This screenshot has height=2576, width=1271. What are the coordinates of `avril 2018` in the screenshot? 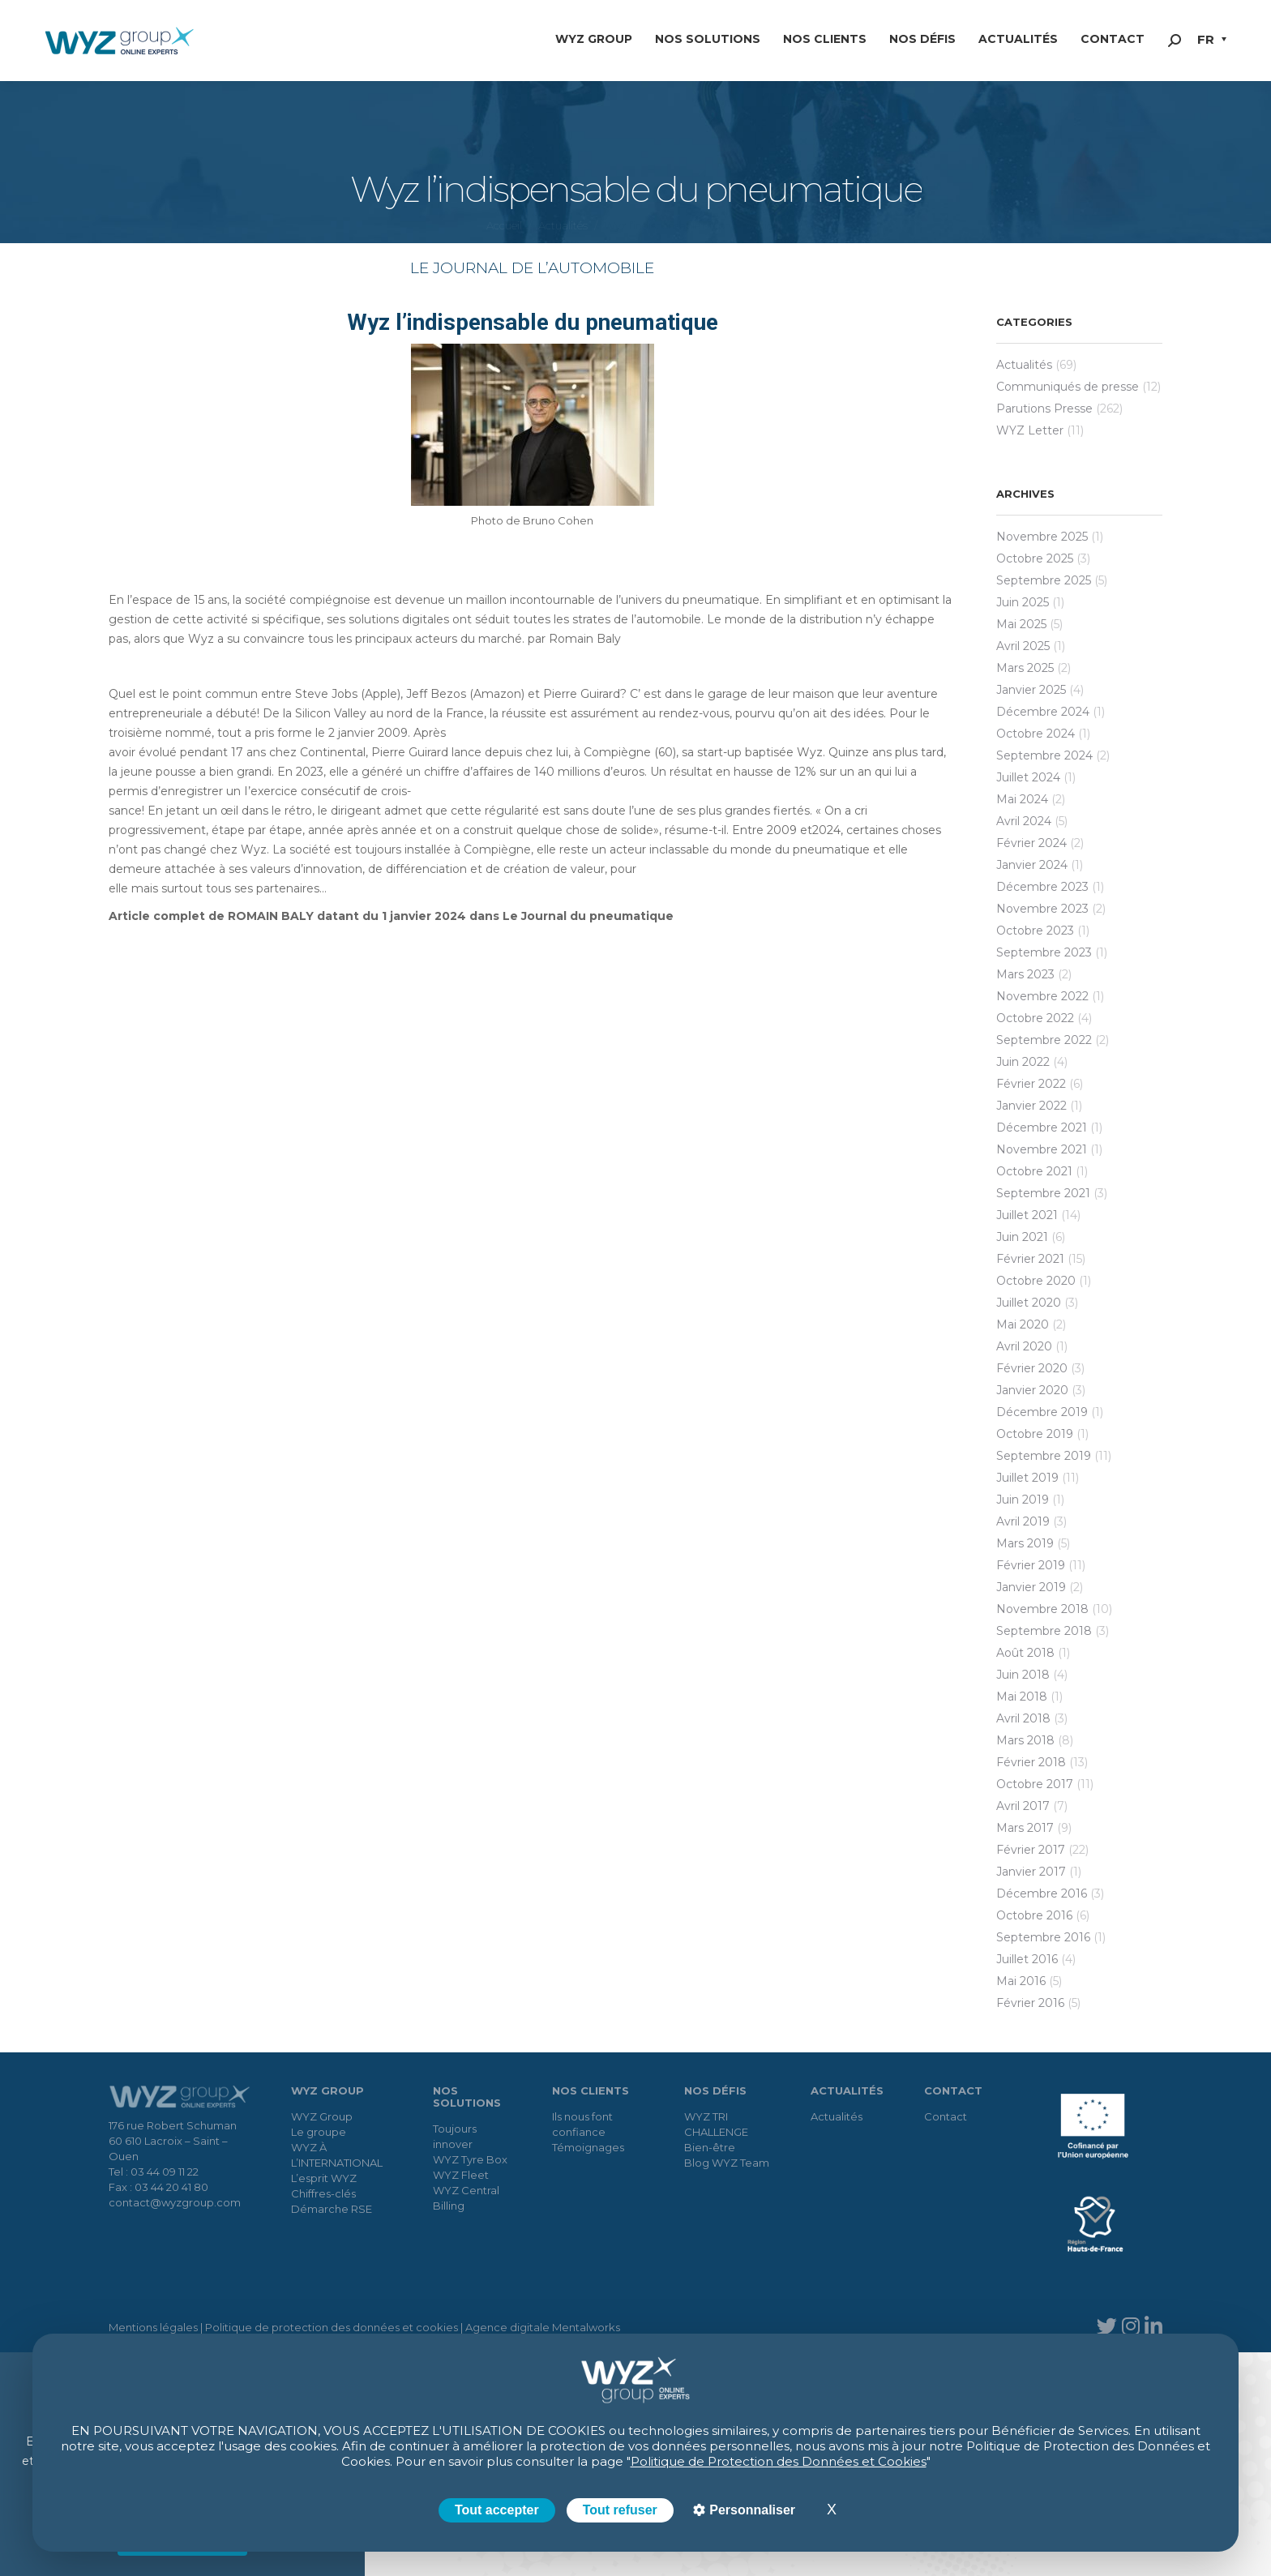 It's located at (1023, 1718).